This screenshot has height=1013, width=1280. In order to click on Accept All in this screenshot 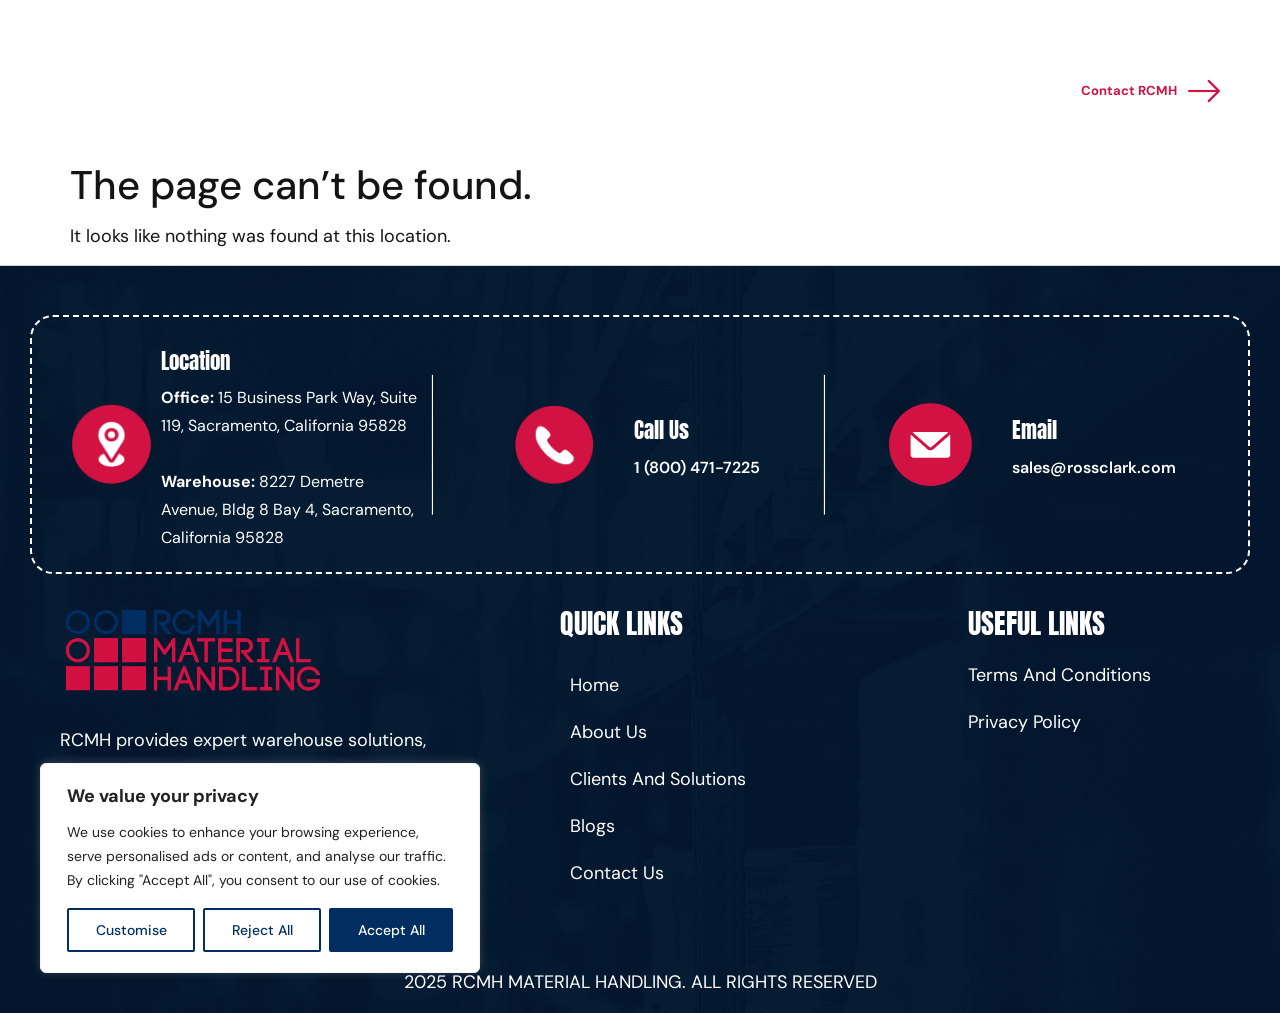, I will do `click(391, 930)`.